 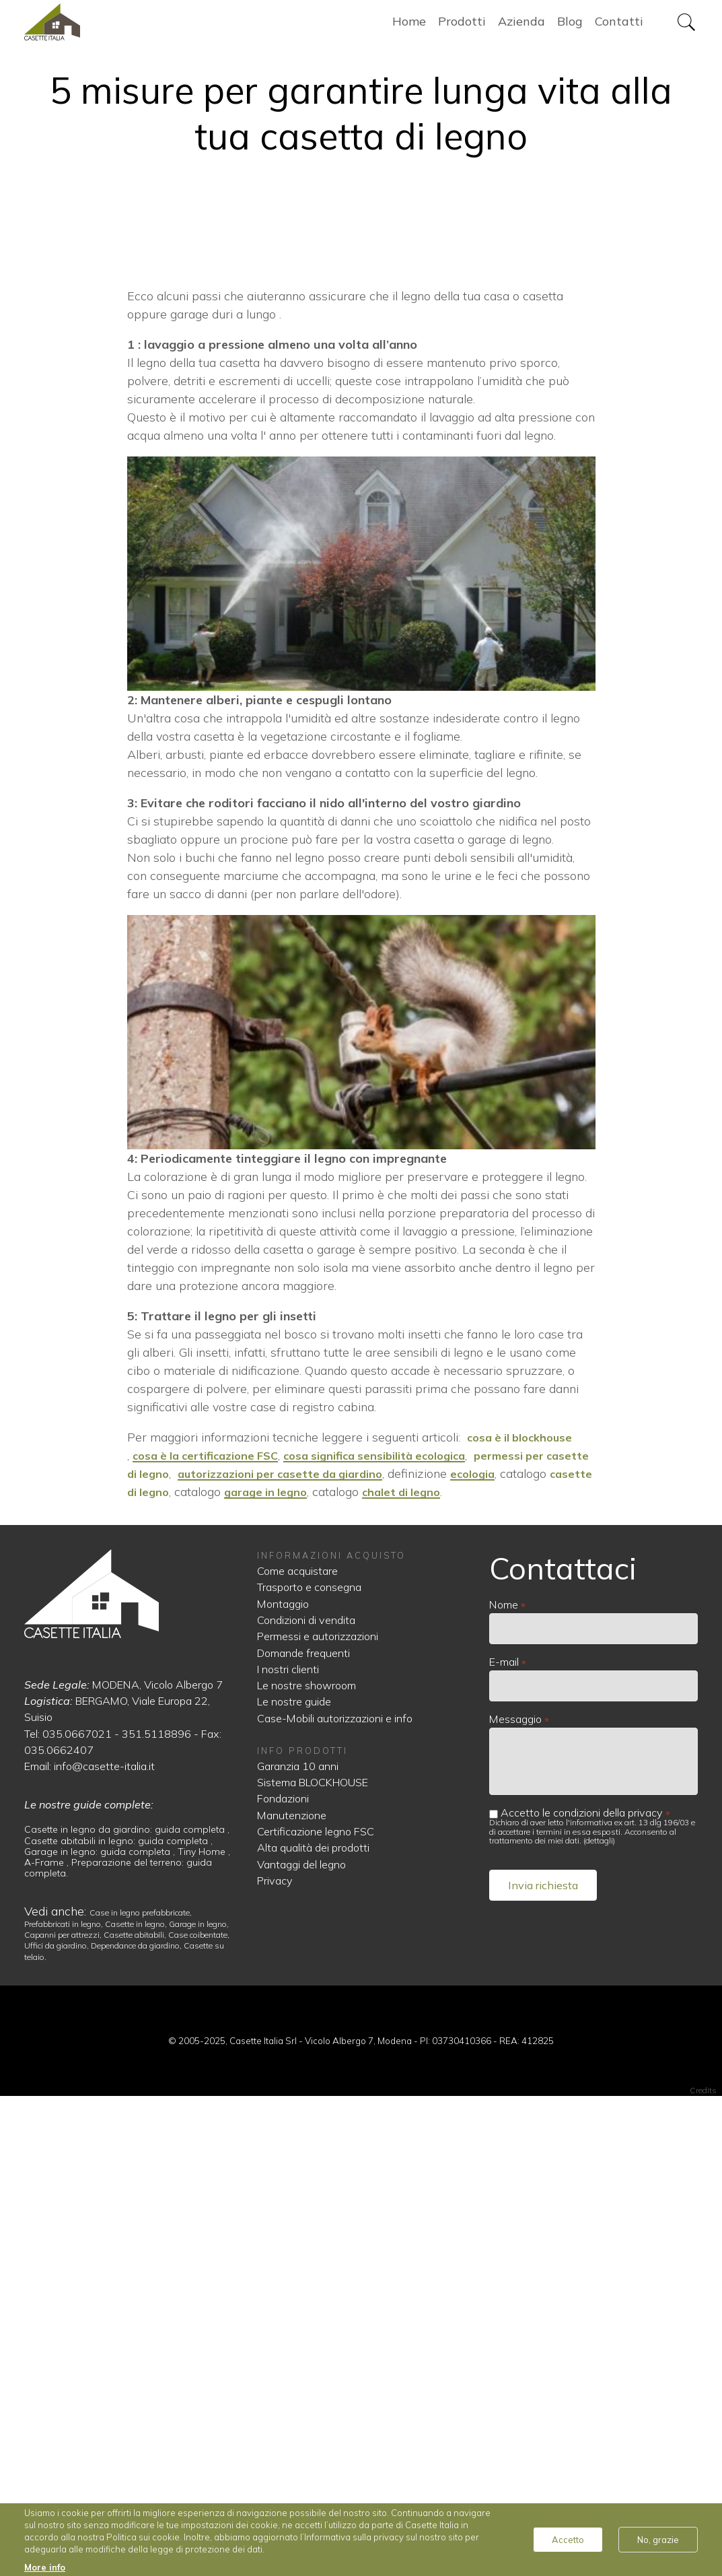 What do you see at coordinates (297, 2050) in the screenshot?
I see `Come acquistare` at bounding box center [297, 2050].